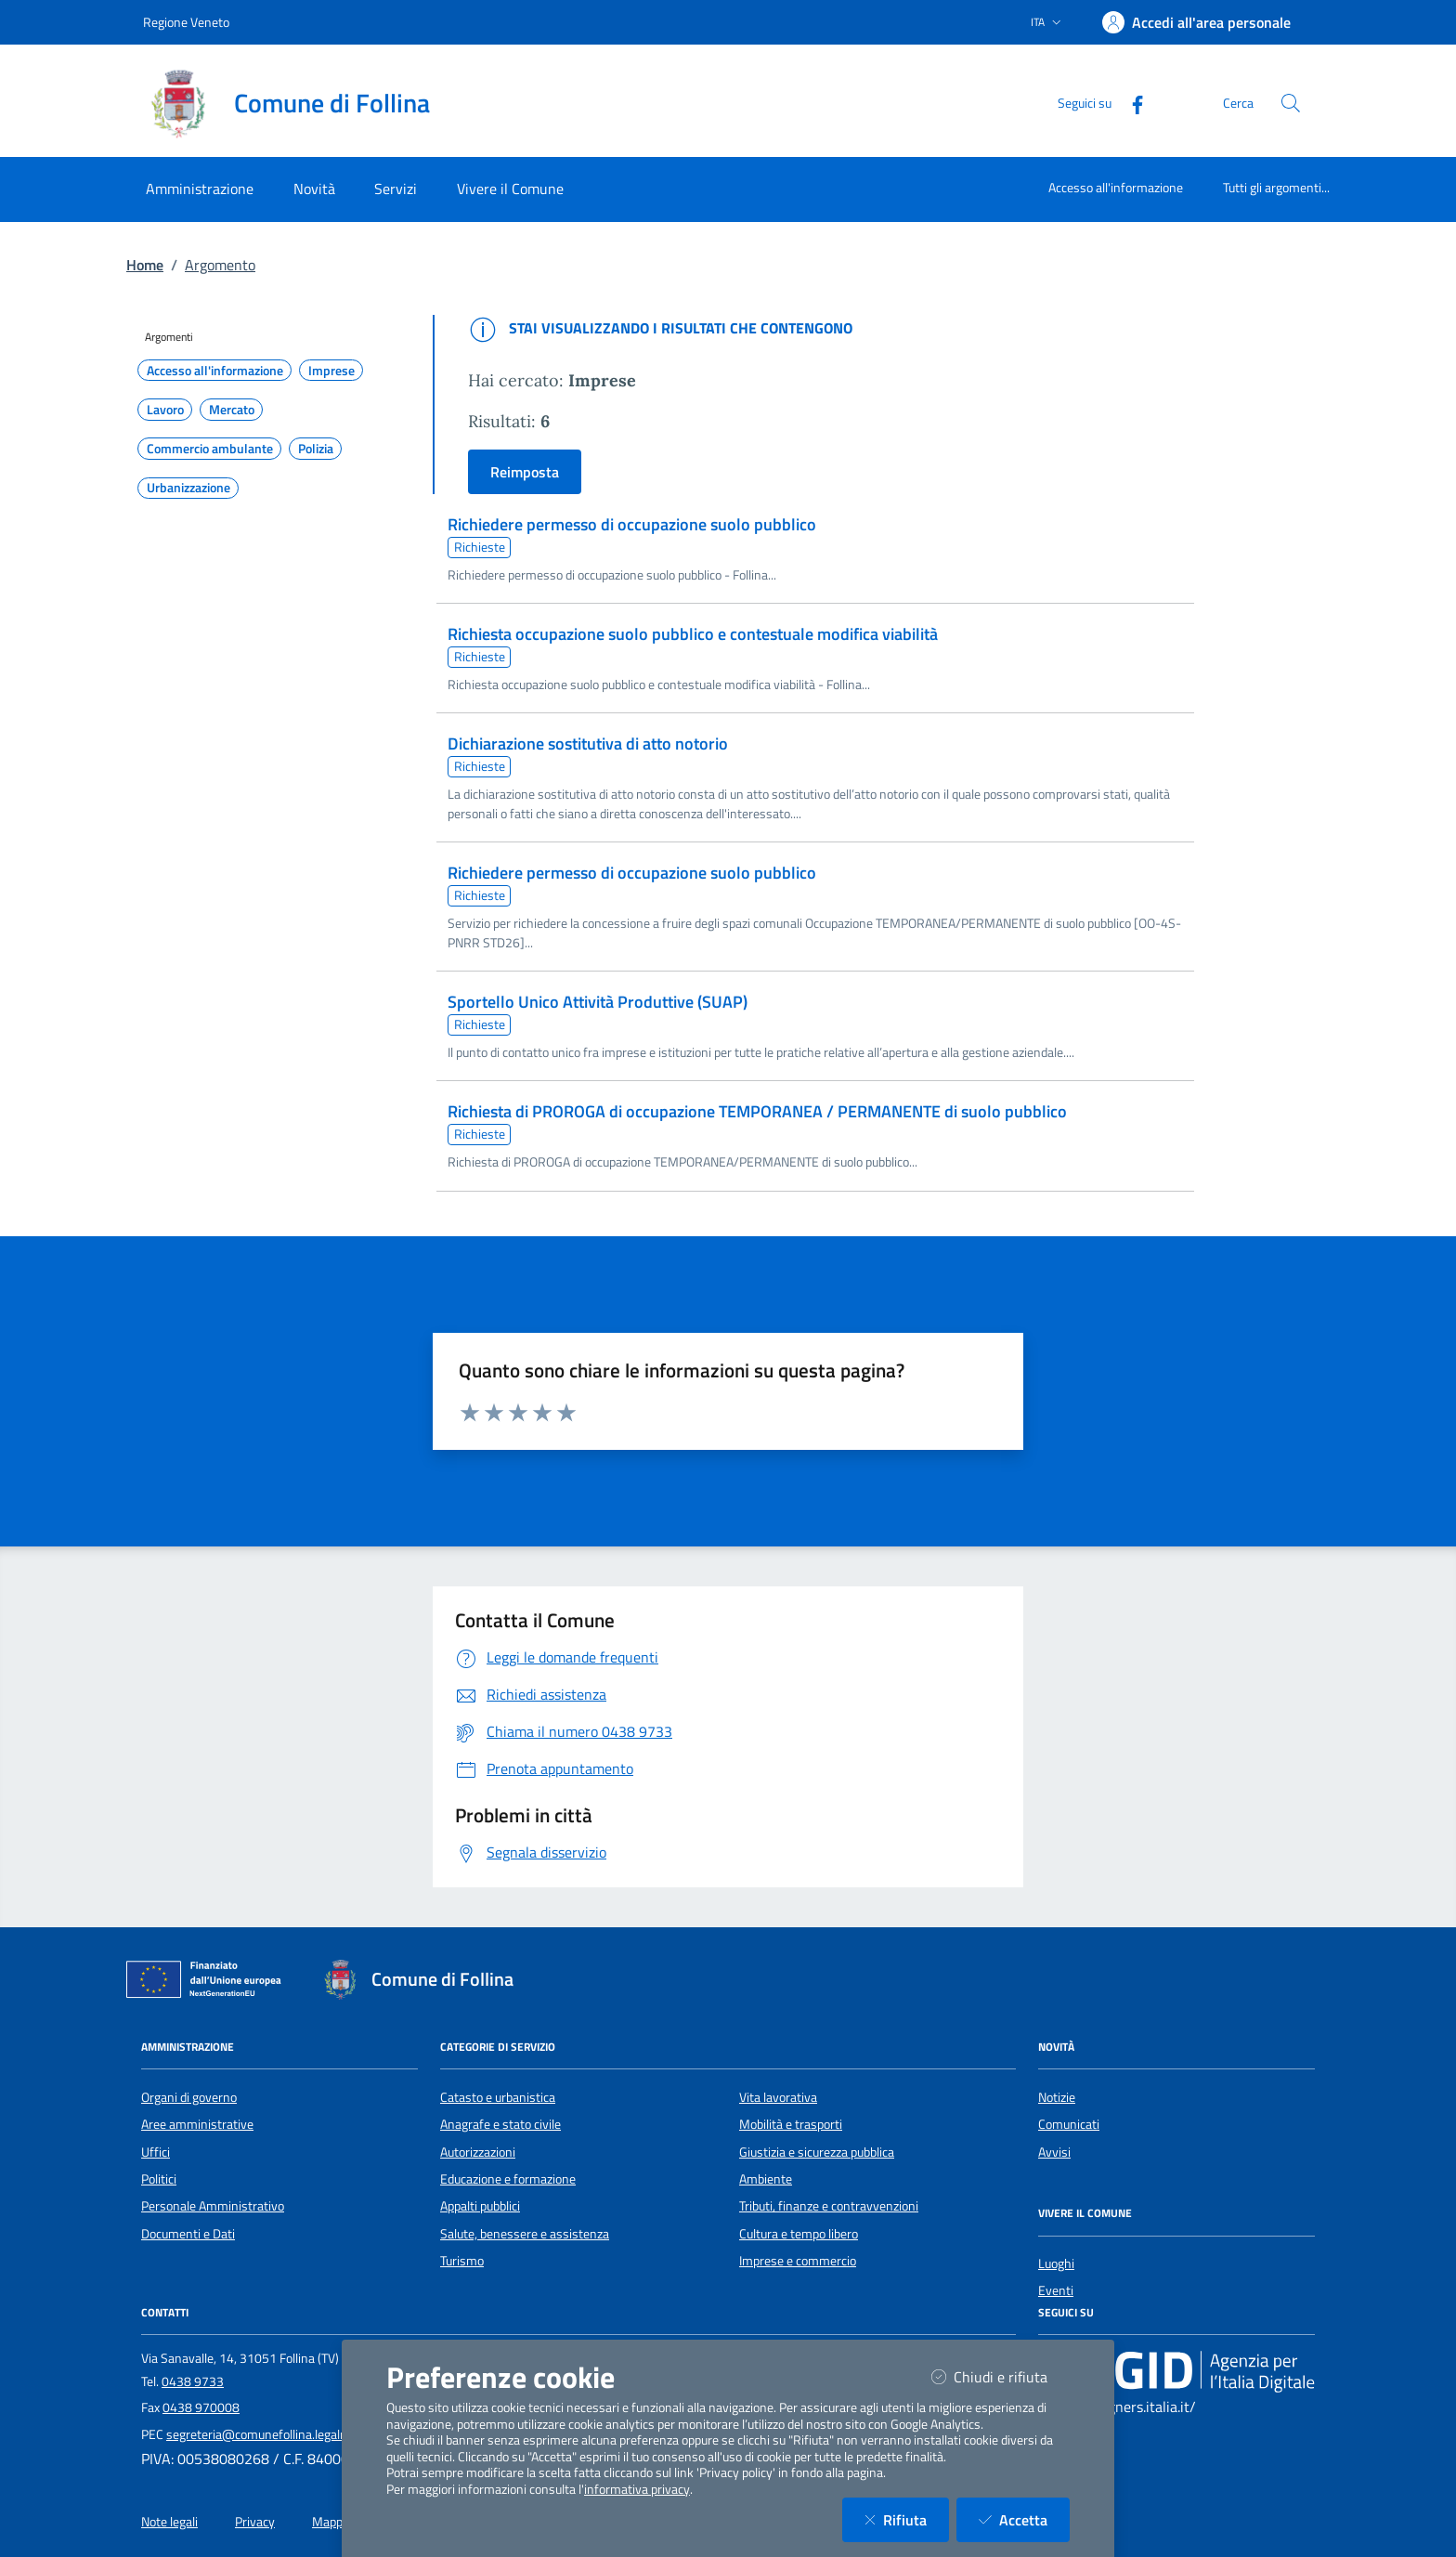 This screenshot has height=2557, width=1456. I want to click on [Cerca nel sito], so click(1290, 103).